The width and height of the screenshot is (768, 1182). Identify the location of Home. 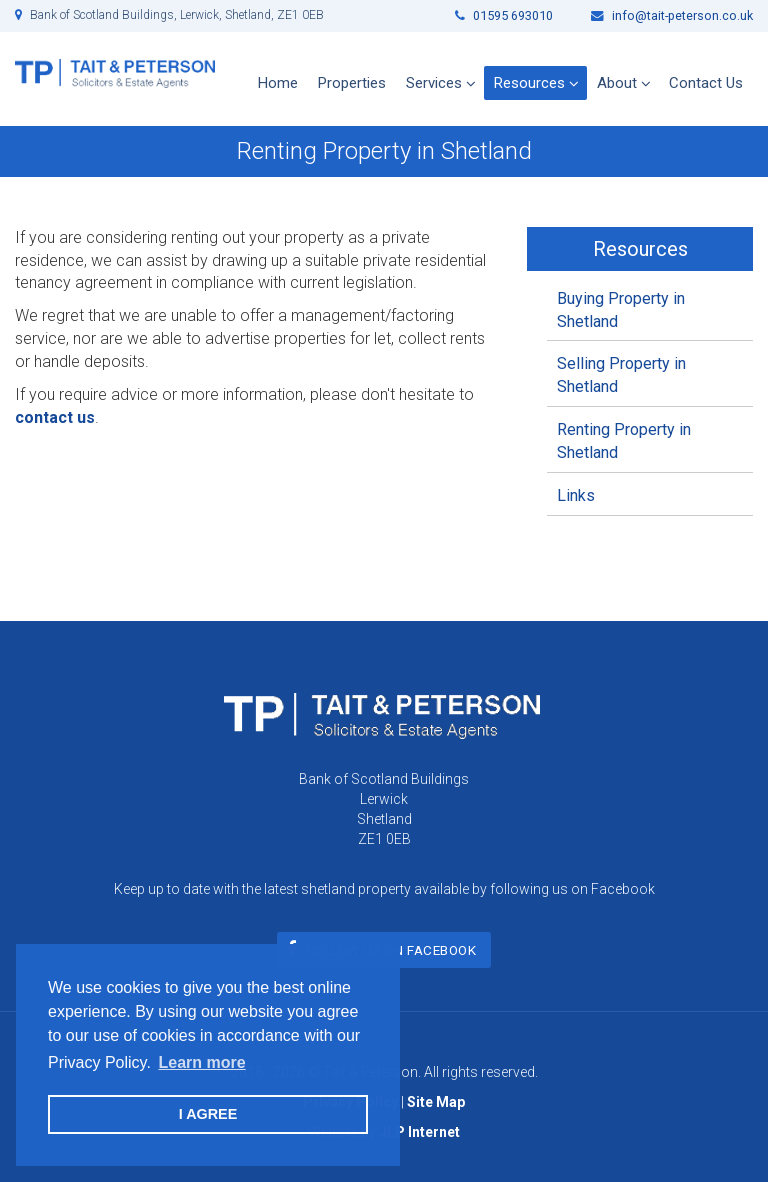
(278, 83).